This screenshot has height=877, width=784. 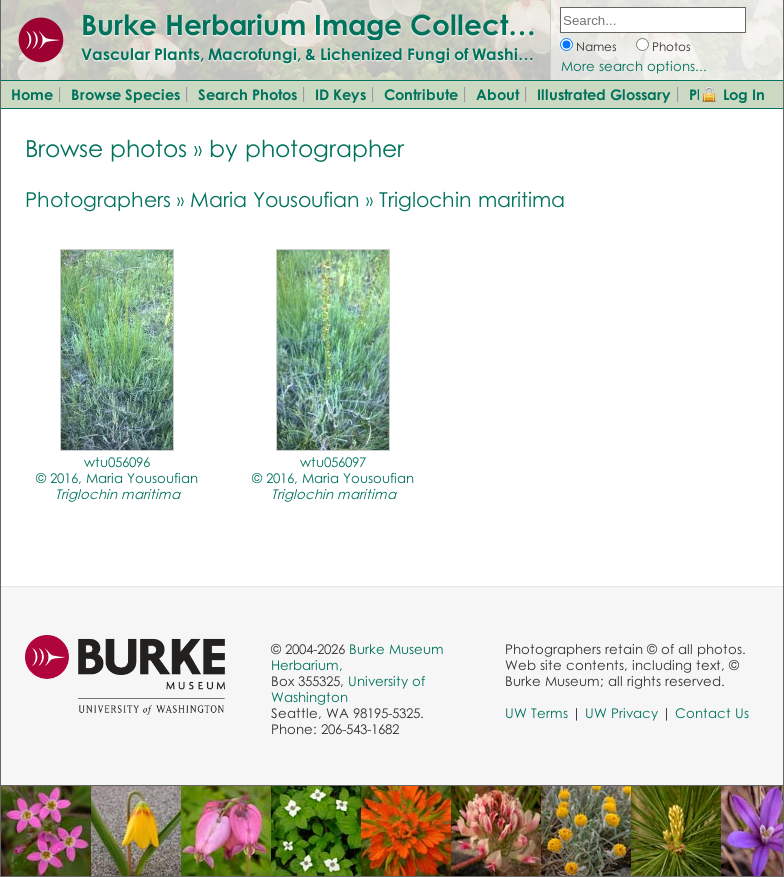 What do you see at coordinates (604, 94) in the screenshot?
I see `Illustrated Glossary` at bounding box center [604, 94].